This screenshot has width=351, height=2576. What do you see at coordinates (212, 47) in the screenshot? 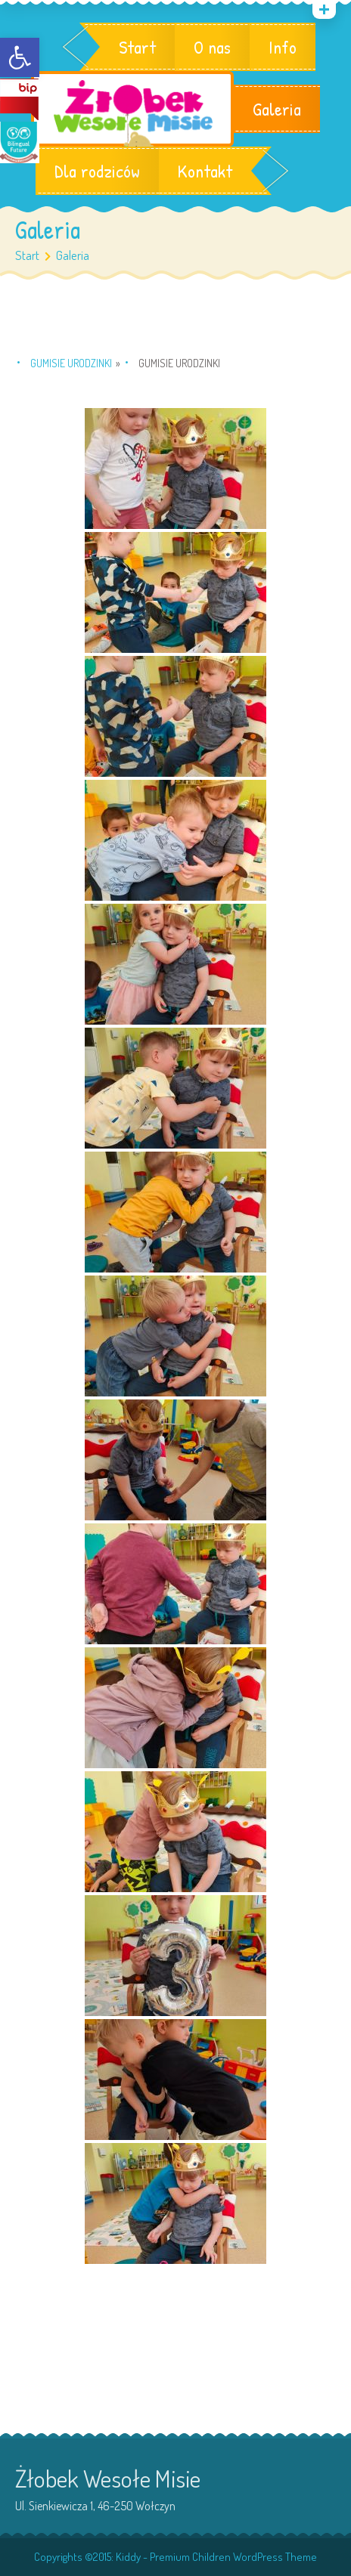
I see `O nas` at bounding box center [212, 47].